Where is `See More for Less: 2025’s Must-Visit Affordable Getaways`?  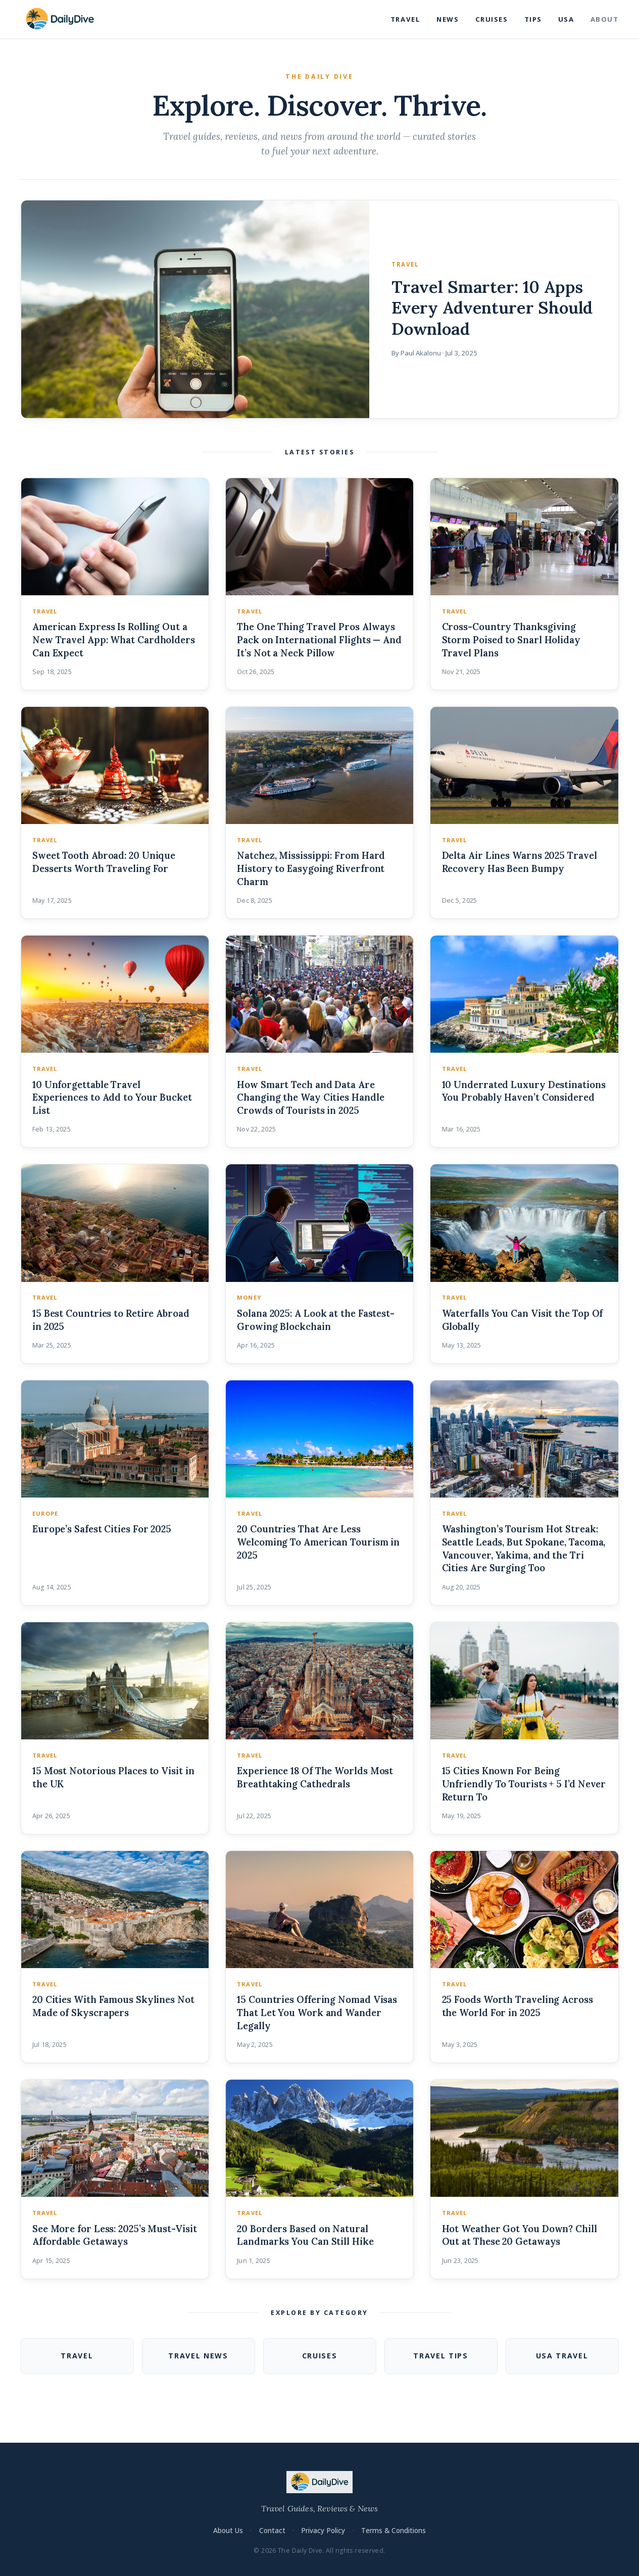
See More for Less: 2025’s Must-Visit Affordable Getaways is located at coordinates (114, 2235).